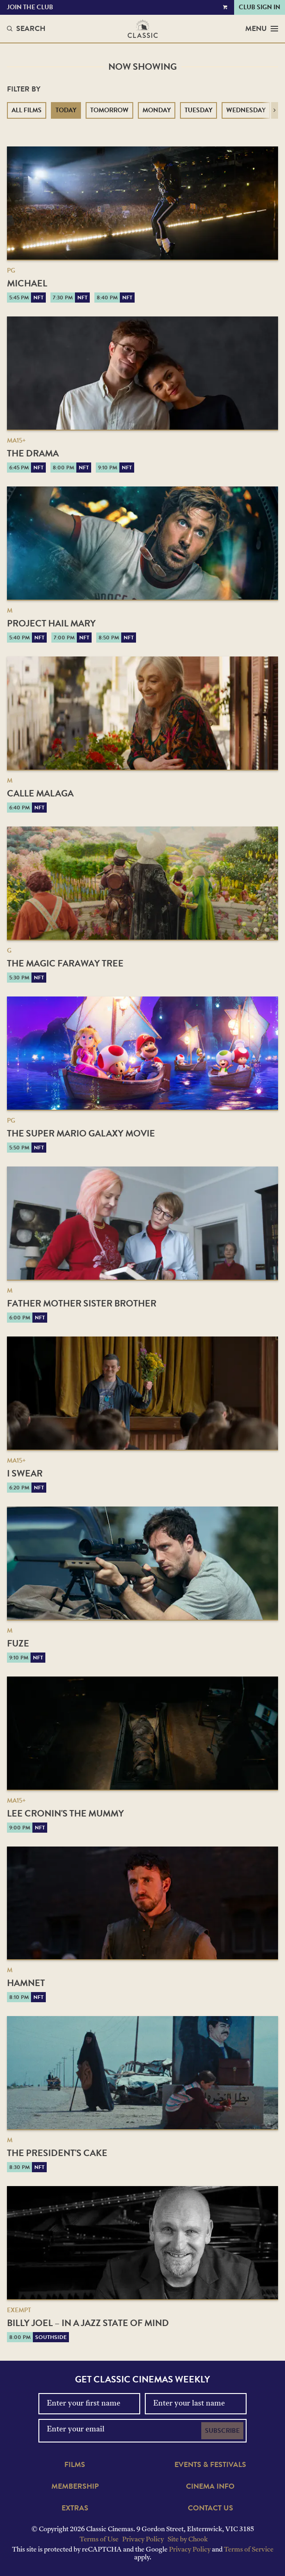 The height and width of the screenshot is (2576, 285). I want to click on Tuesday, so click(198, 110).